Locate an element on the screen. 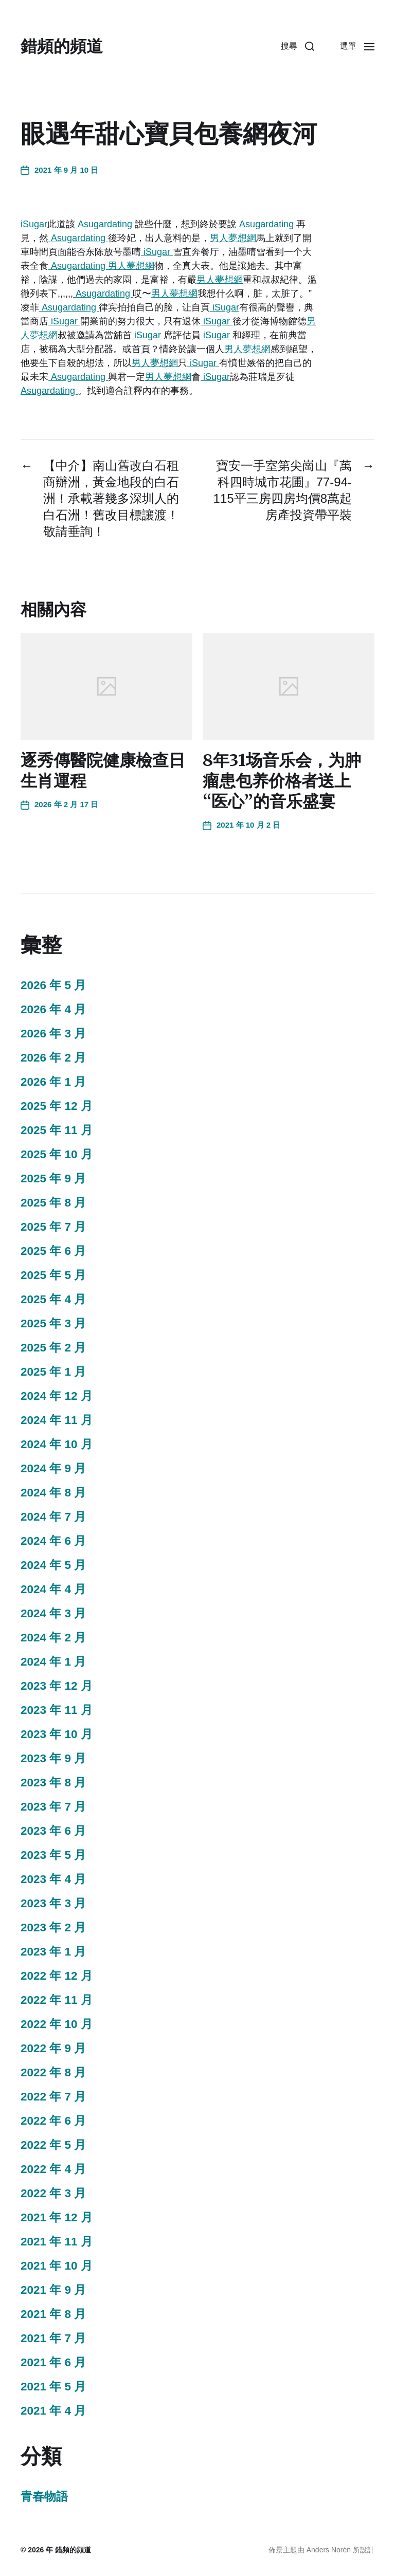  2024 年 1 月 is located at coordinates (53, 1661).